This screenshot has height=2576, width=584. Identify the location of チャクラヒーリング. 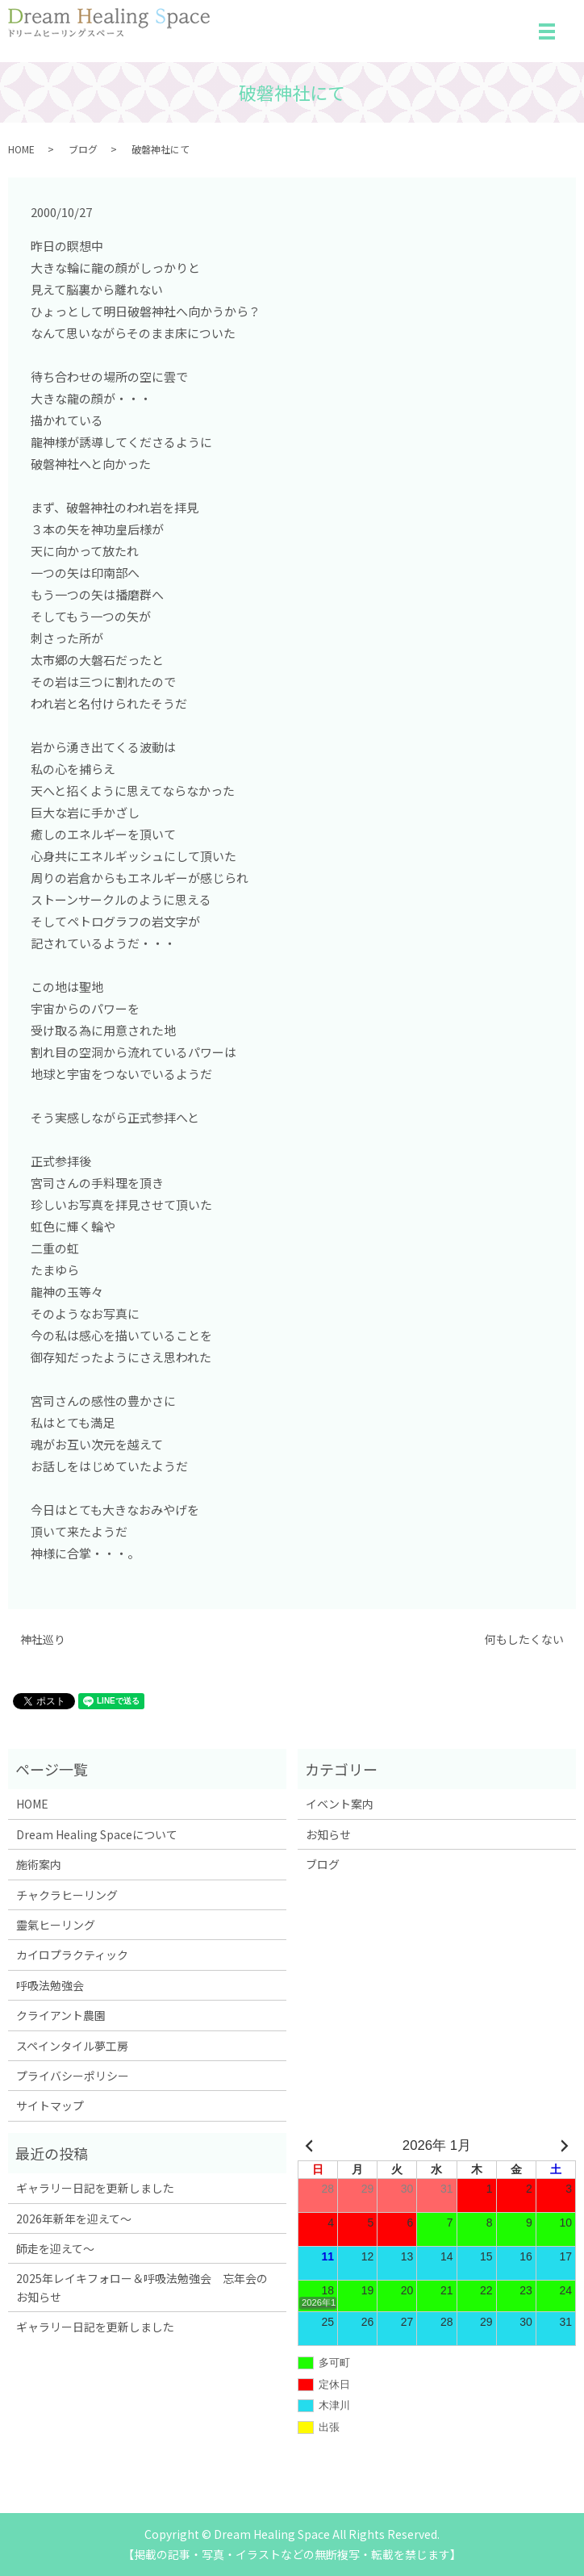
(67, 1895).